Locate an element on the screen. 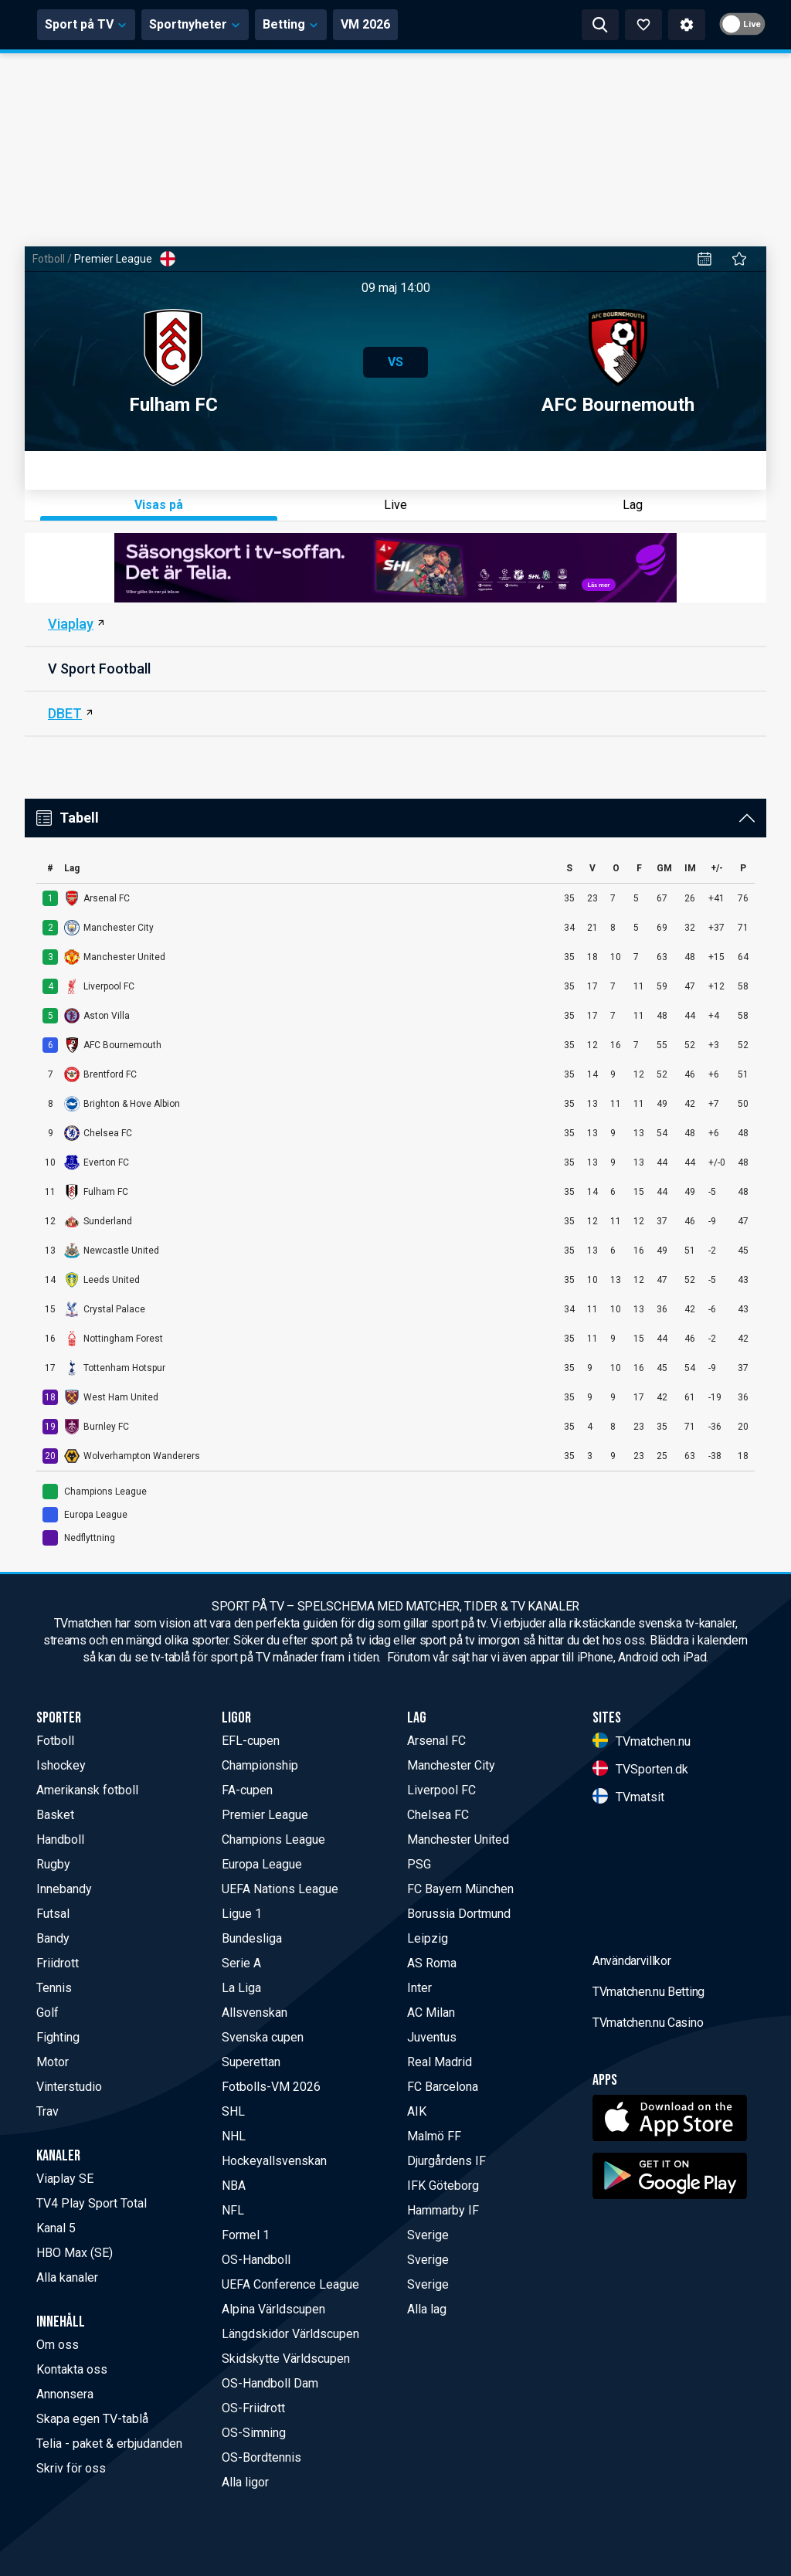 This screenshot has height=2576, width=791. UEFA Nations League is located at coordinates (280, 1889).